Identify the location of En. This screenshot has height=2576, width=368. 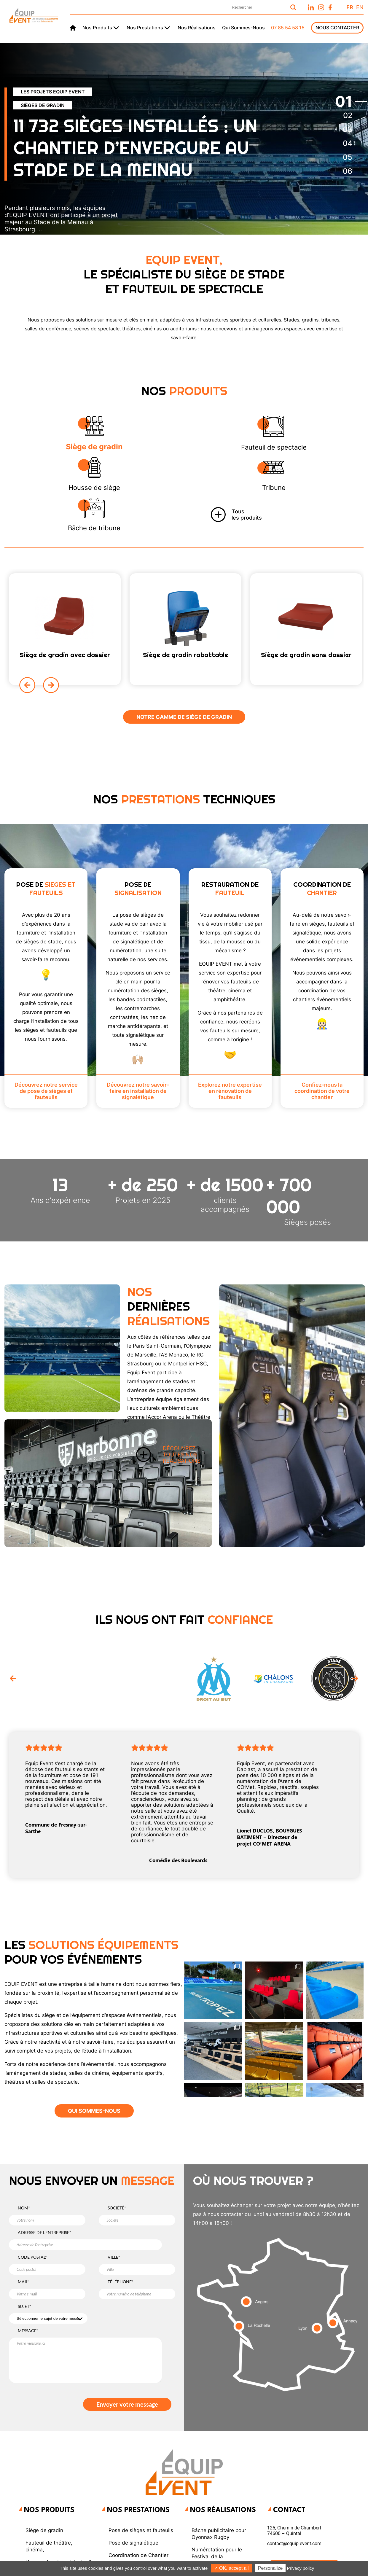
(360, 7).